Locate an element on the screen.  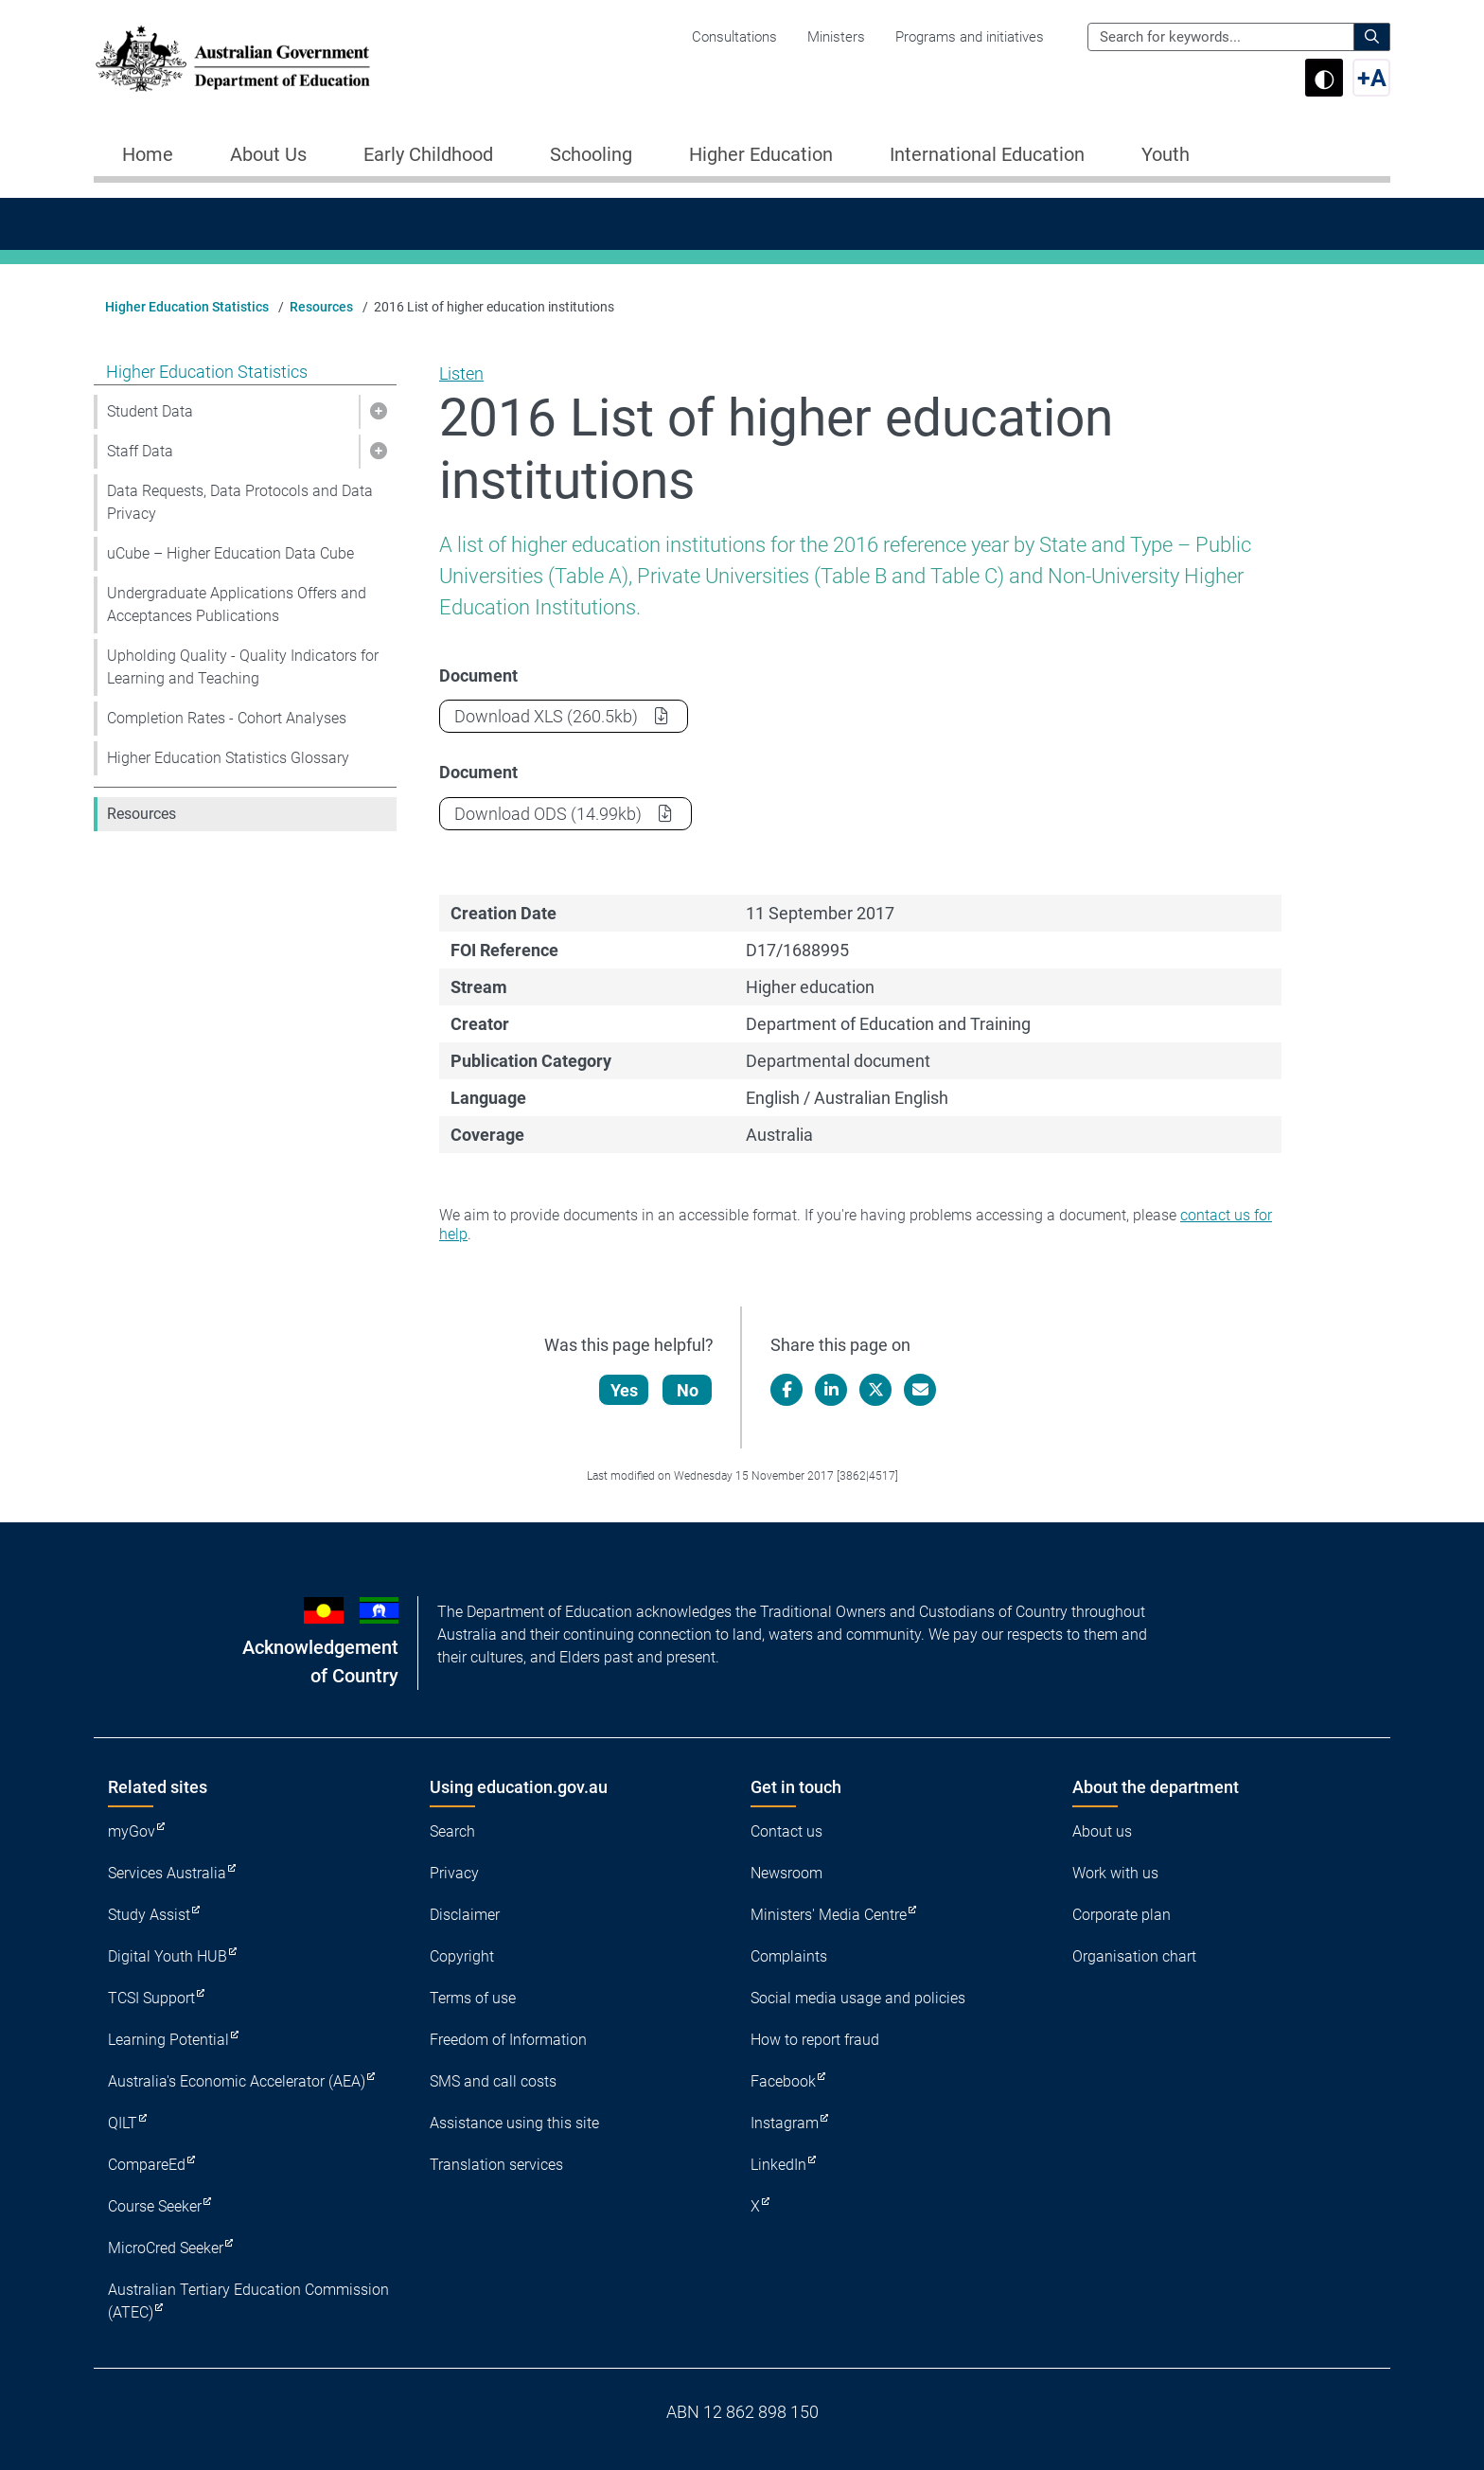
Organisation chart is located at coordinates (1134, 1956).